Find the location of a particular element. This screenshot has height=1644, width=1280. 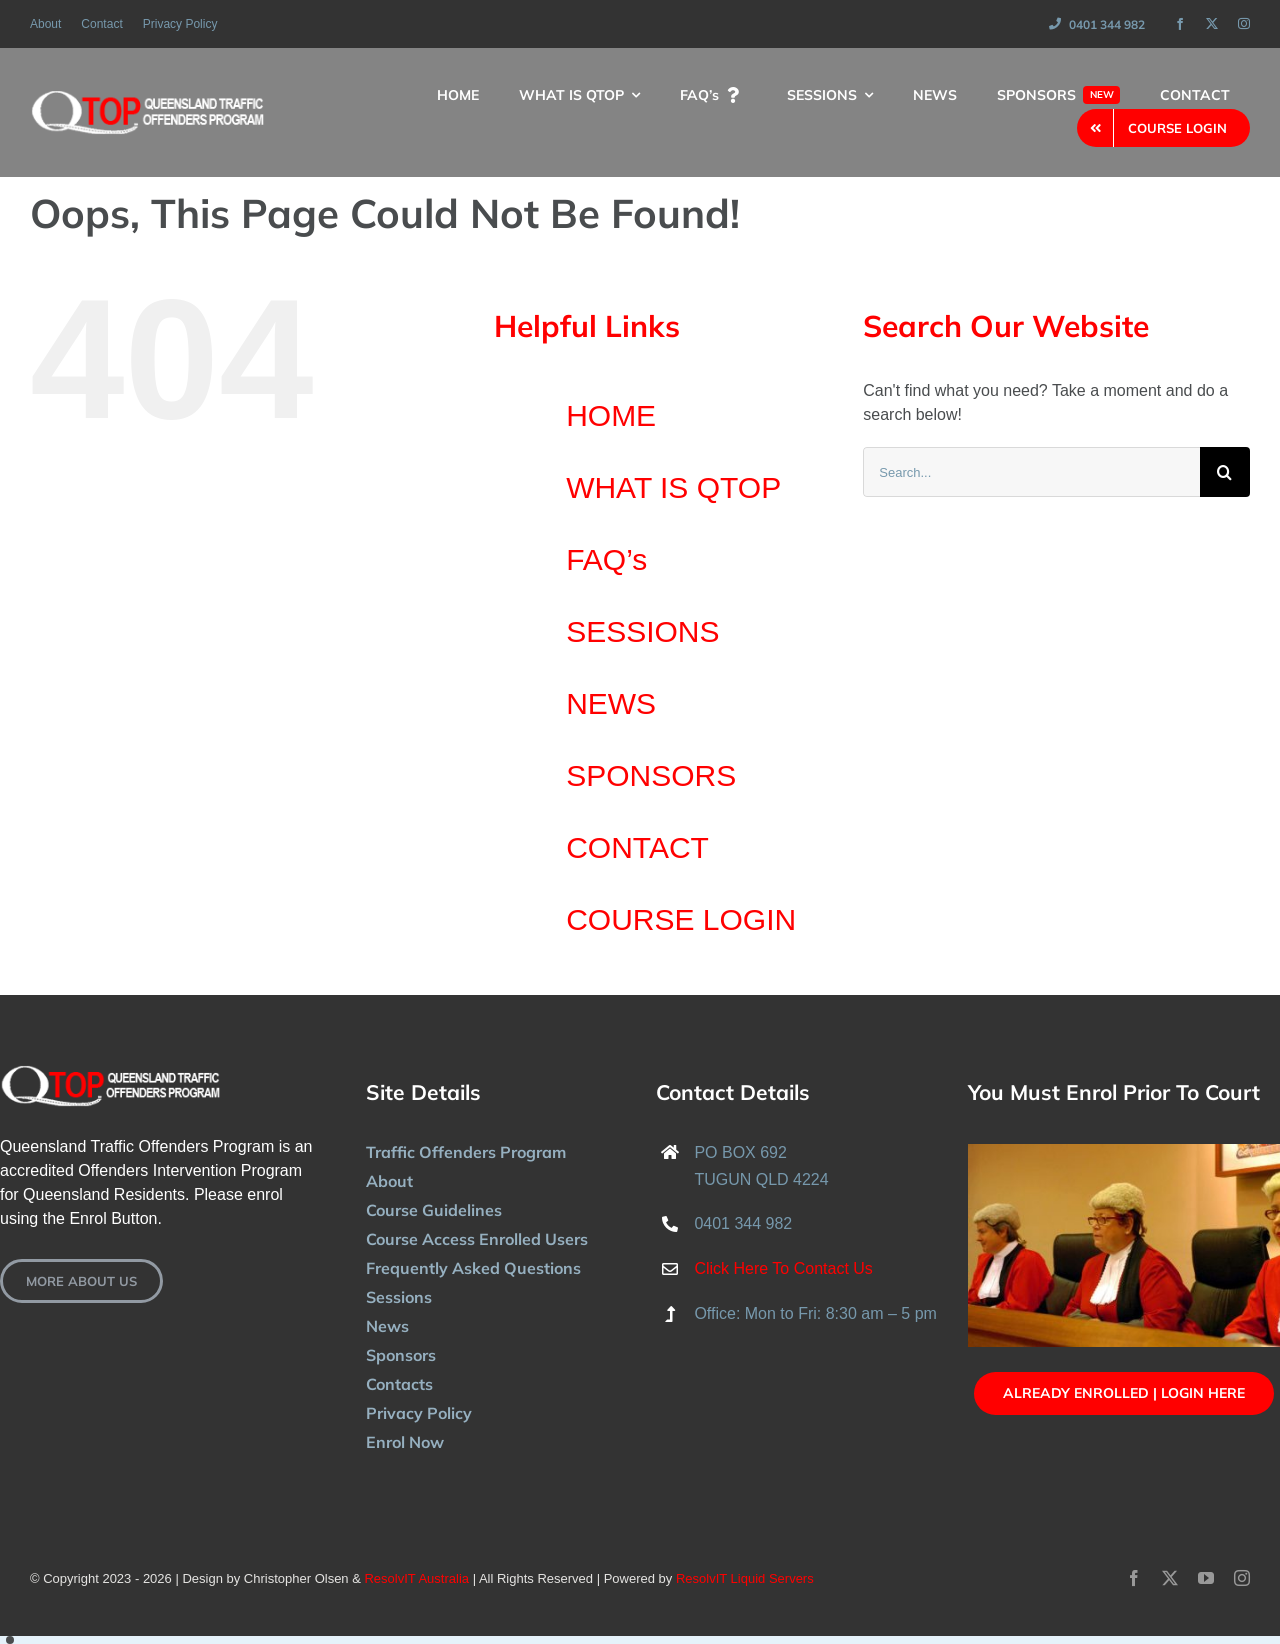

COURSE LOGIN is located at coordinates (681, 919).